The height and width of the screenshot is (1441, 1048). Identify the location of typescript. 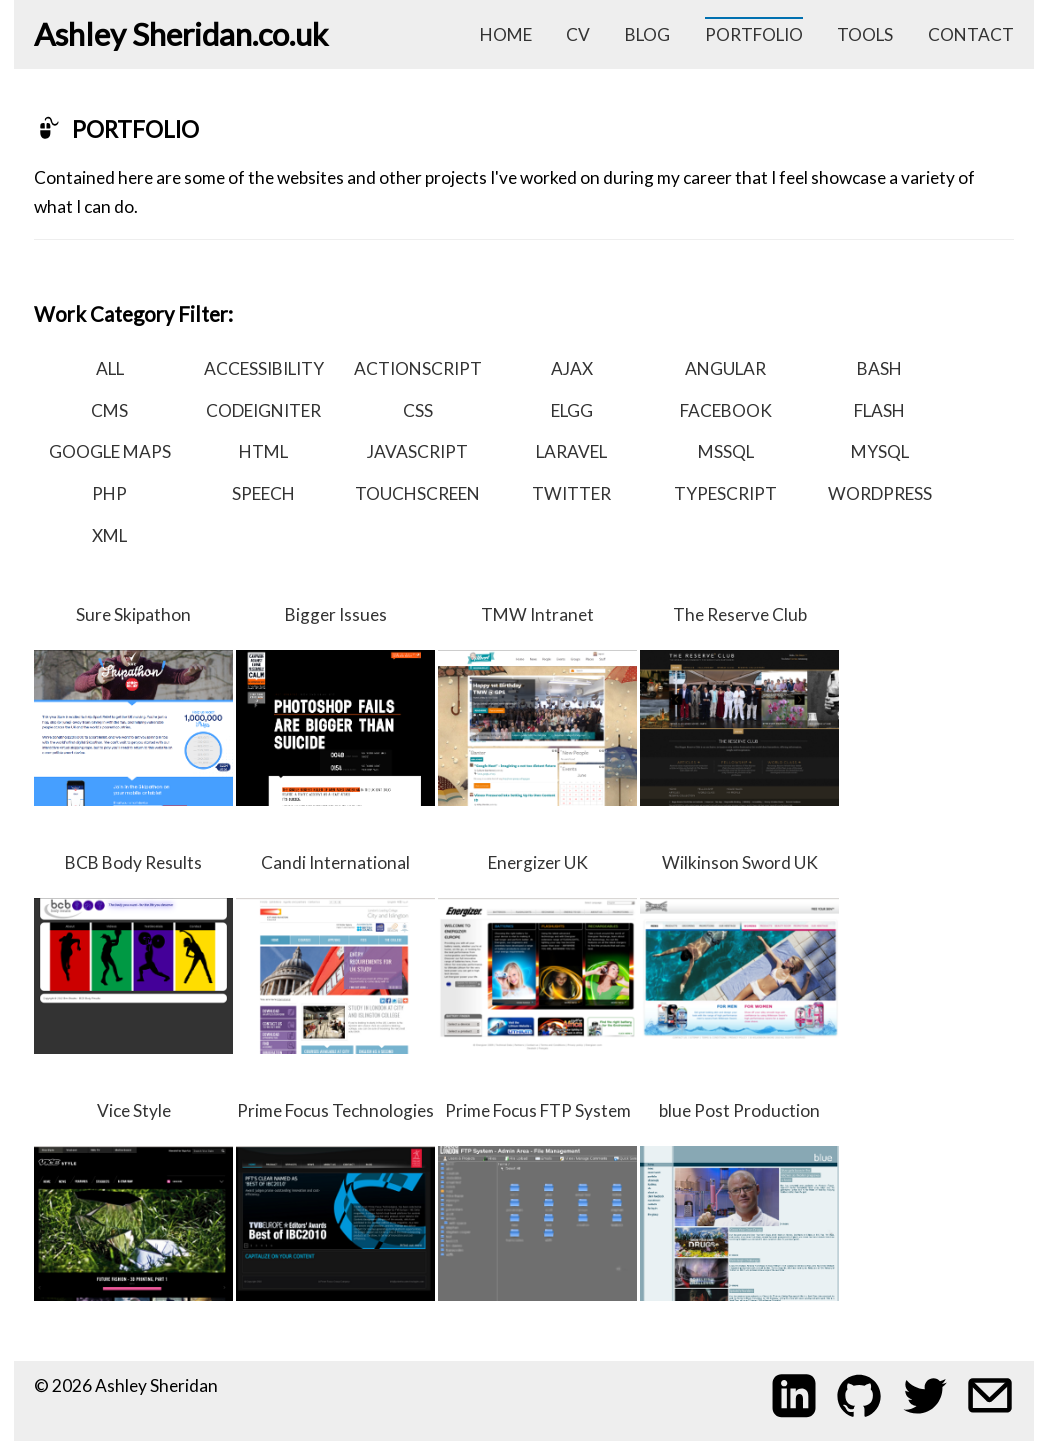
(725, 493).